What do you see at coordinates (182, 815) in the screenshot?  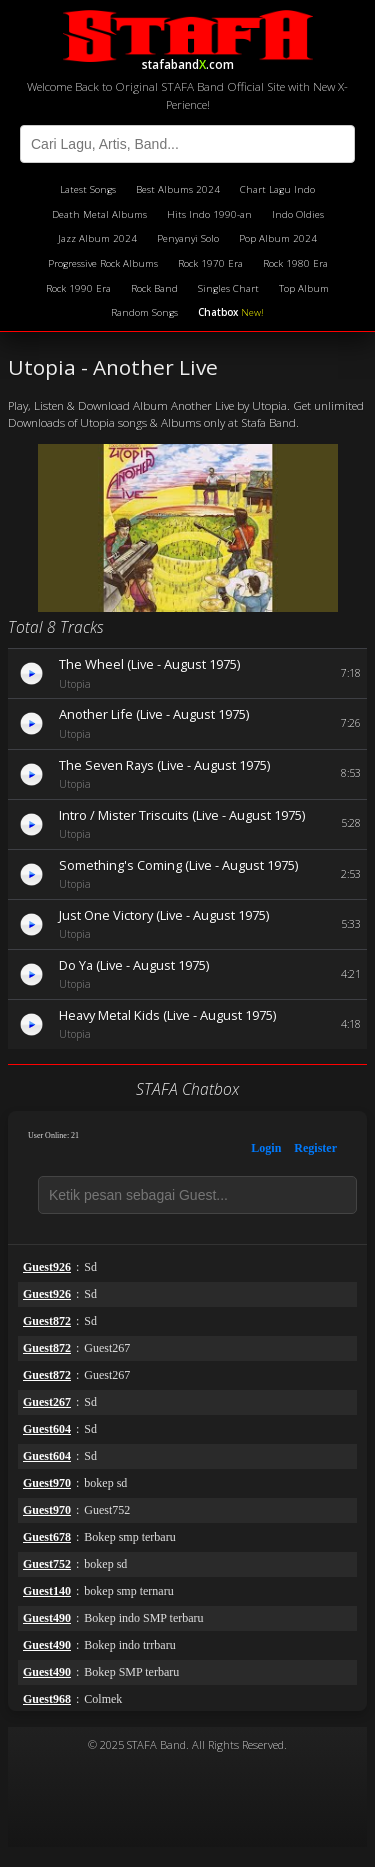 I see `Intro / Mister Triscuits (Live - August 1975)` at bounding box center [182, 815].